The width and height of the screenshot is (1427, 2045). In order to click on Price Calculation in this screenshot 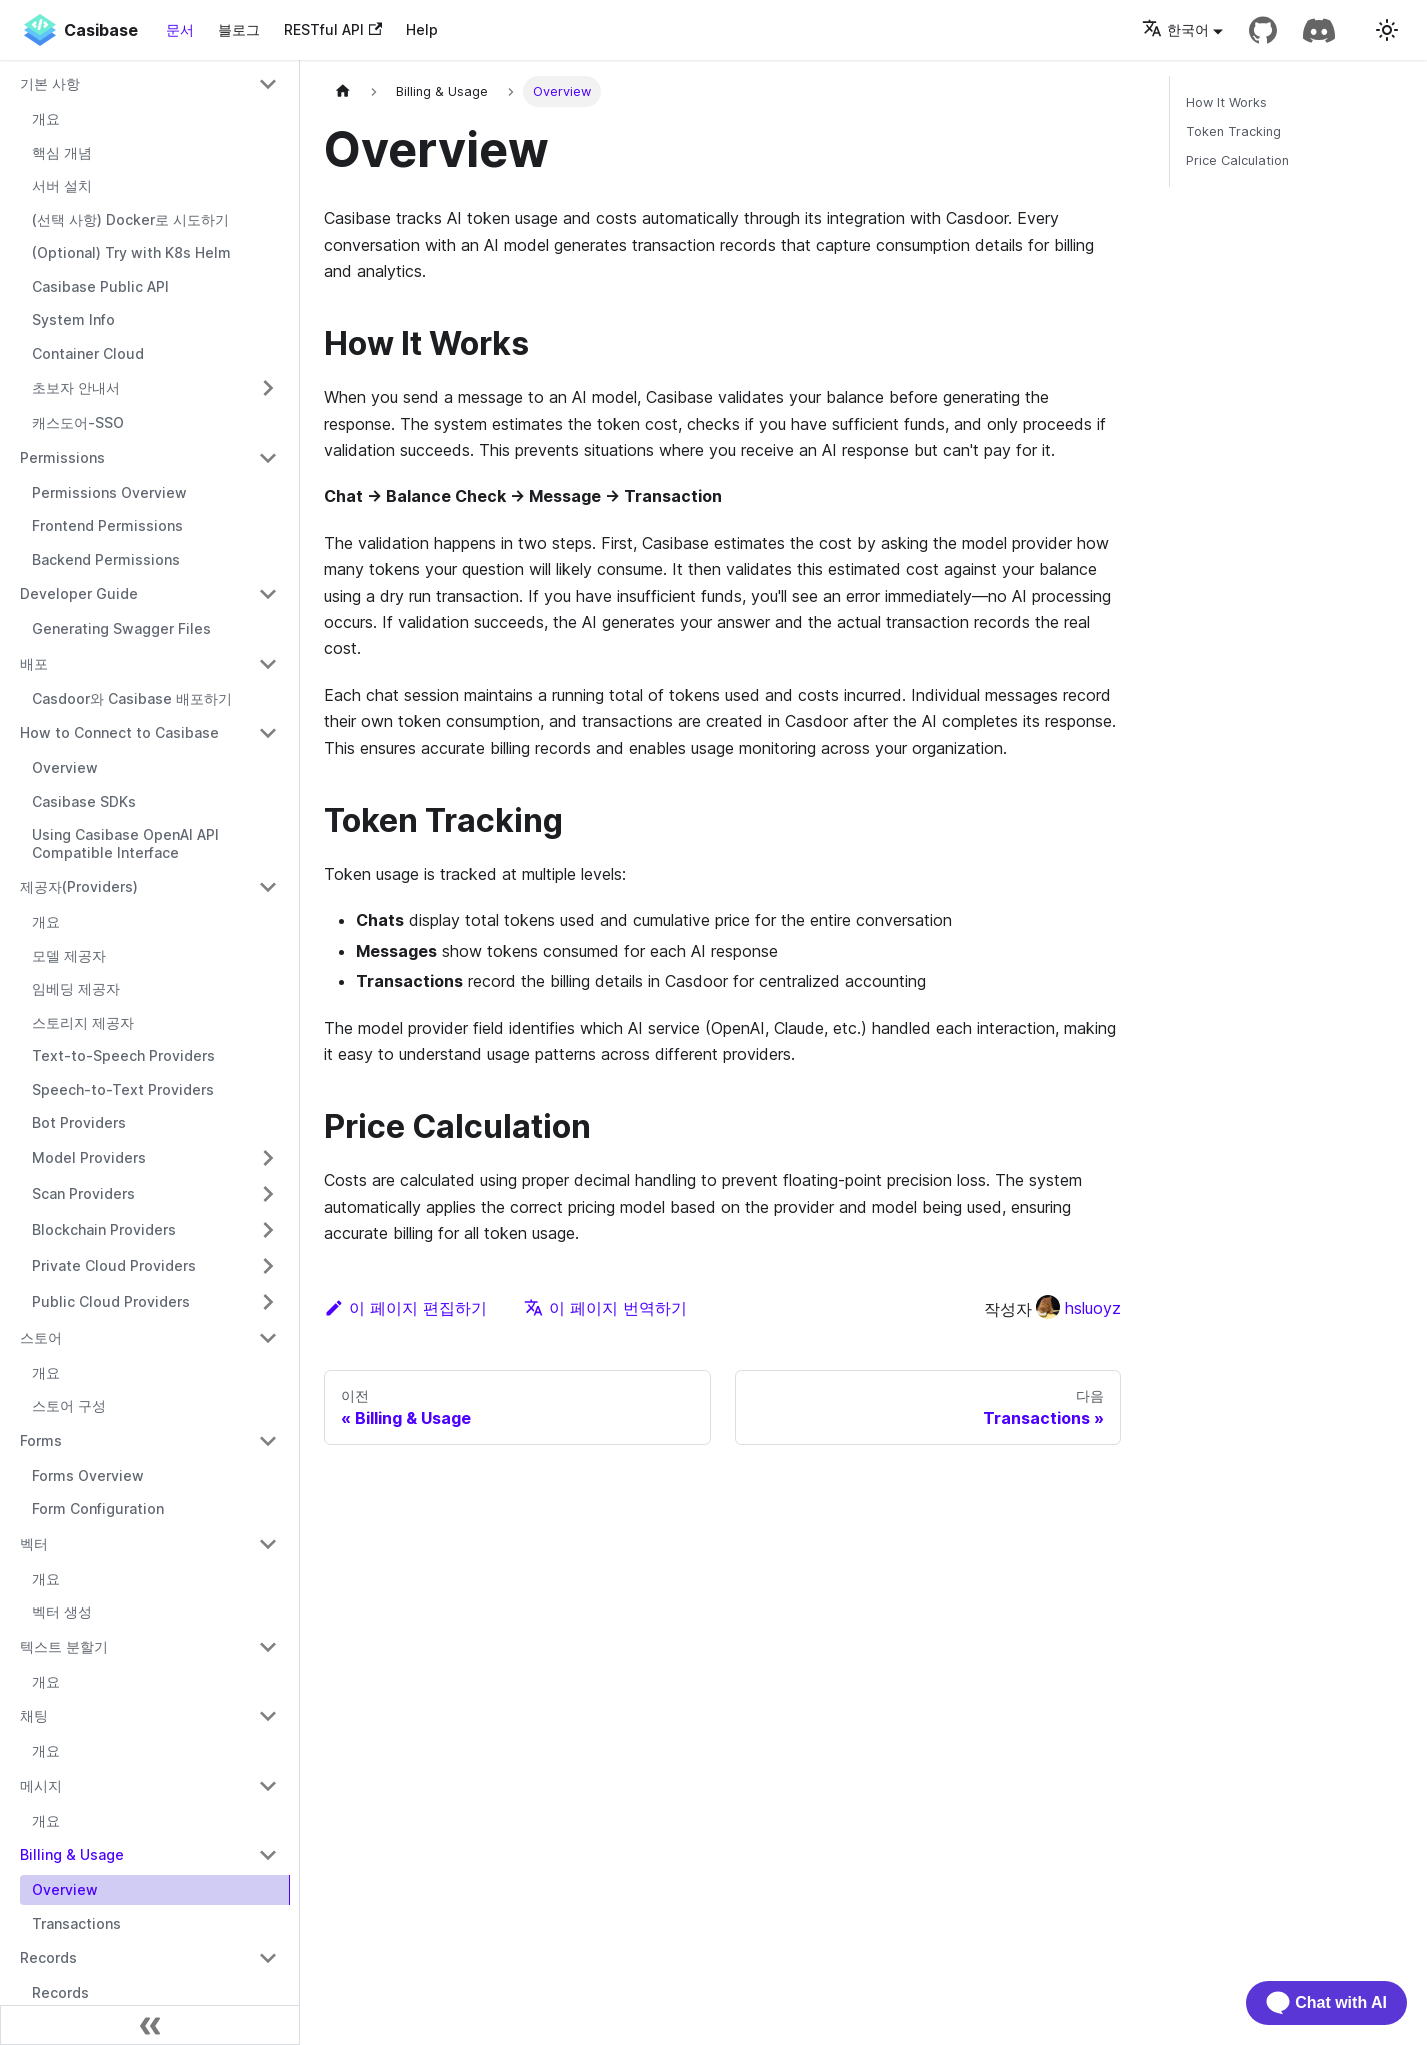, I will do `click(1237, 160)`.